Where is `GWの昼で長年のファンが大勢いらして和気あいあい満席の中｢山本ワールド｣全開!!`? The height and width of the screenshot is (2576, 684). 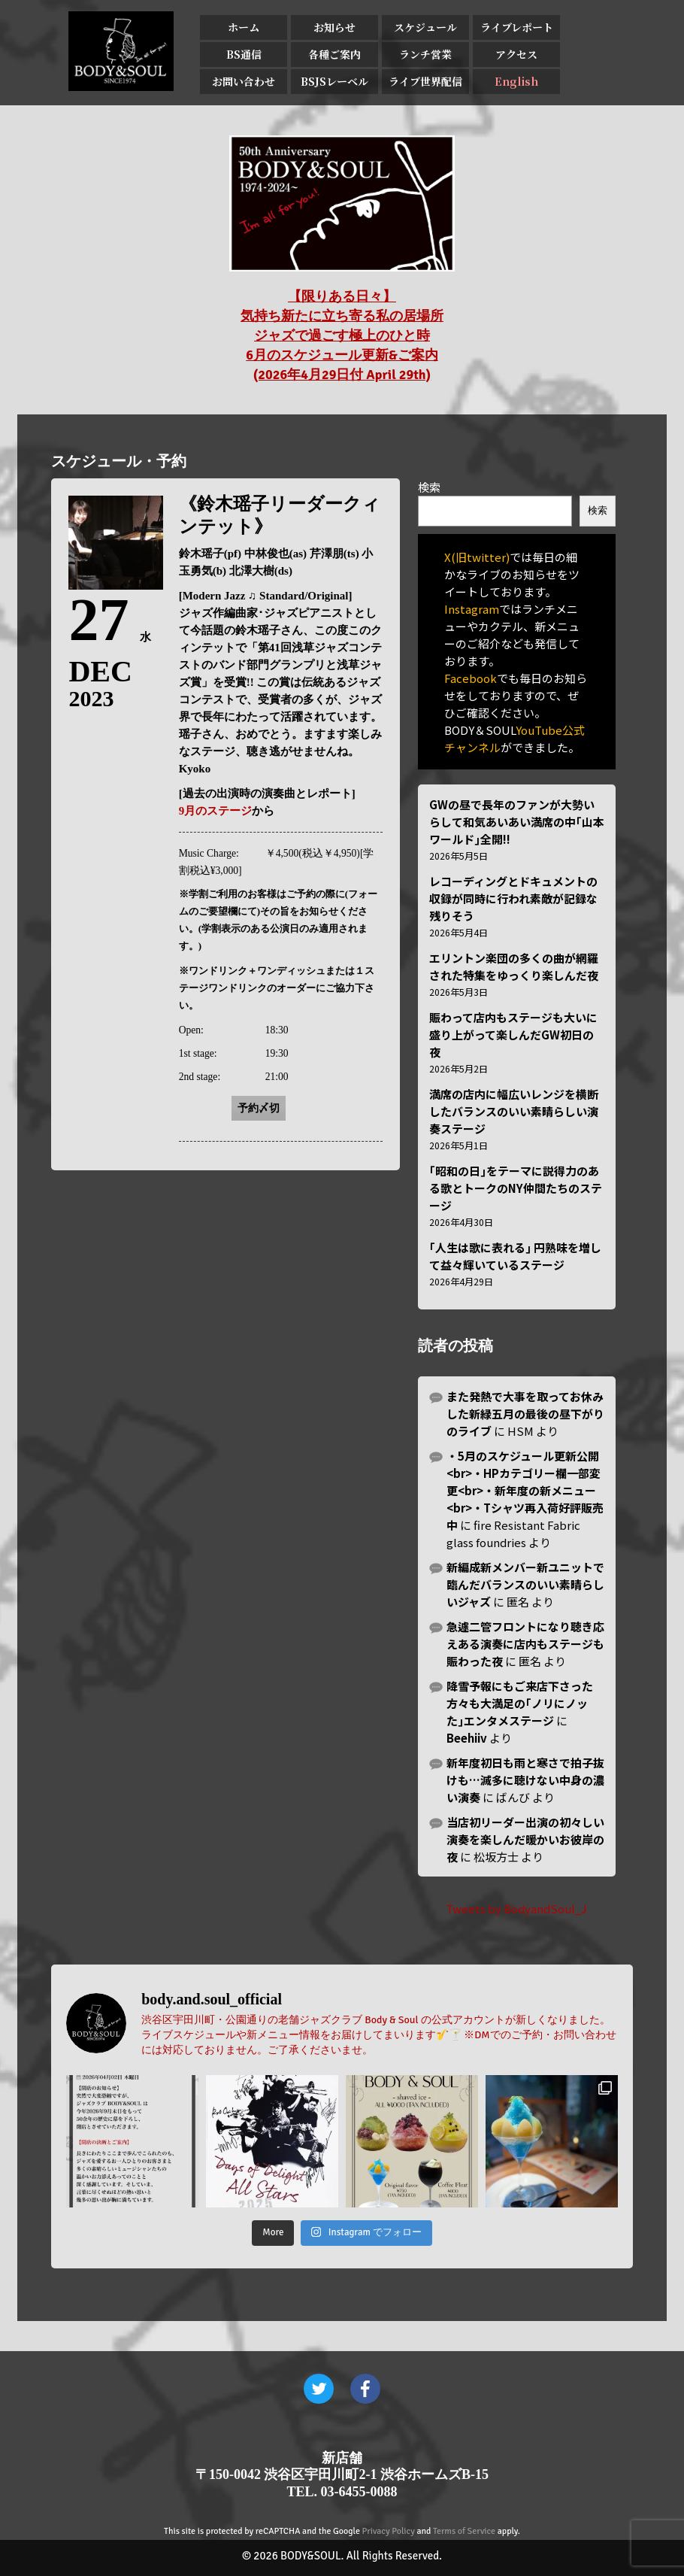 GWの昼で長年のファンが大勢いらして和気あいあい満席の中｢山本ワールド｣全開!! is located at coordinates (516, 821).